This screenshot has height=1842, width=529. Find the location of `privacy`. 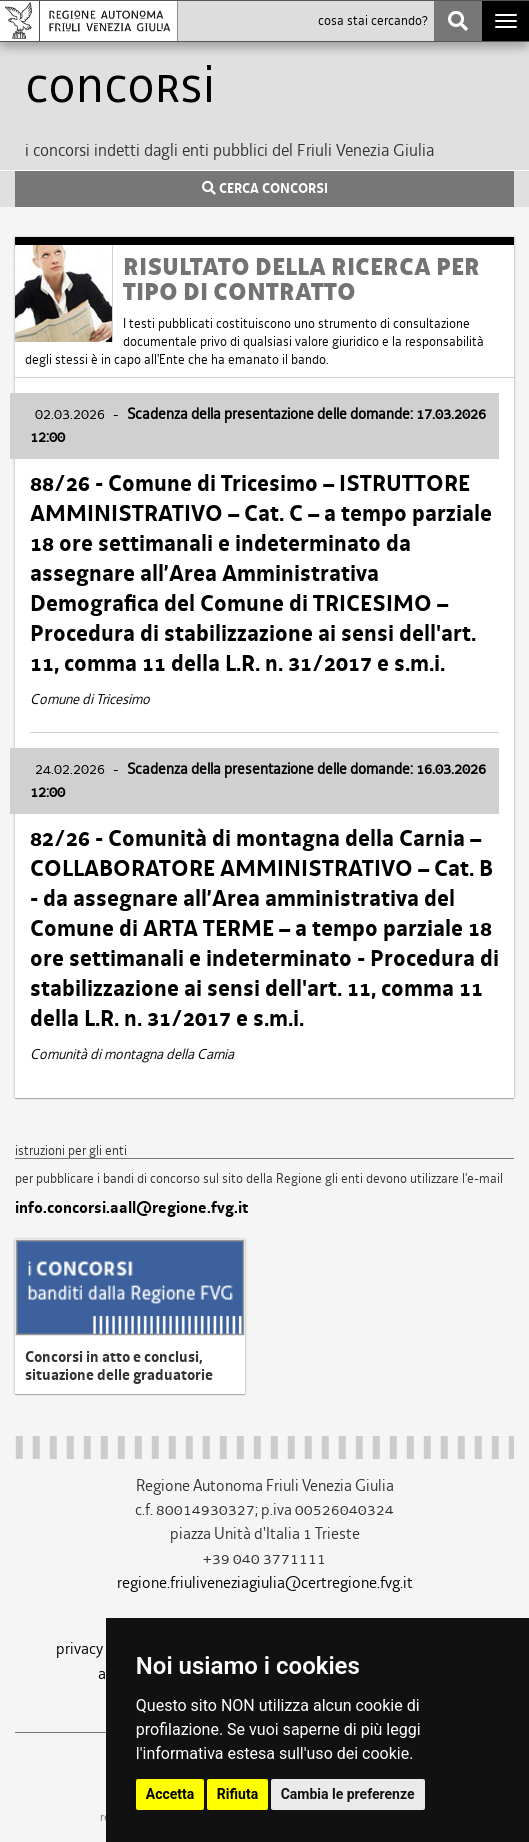

privacy is located at coordinates (79, 1648).